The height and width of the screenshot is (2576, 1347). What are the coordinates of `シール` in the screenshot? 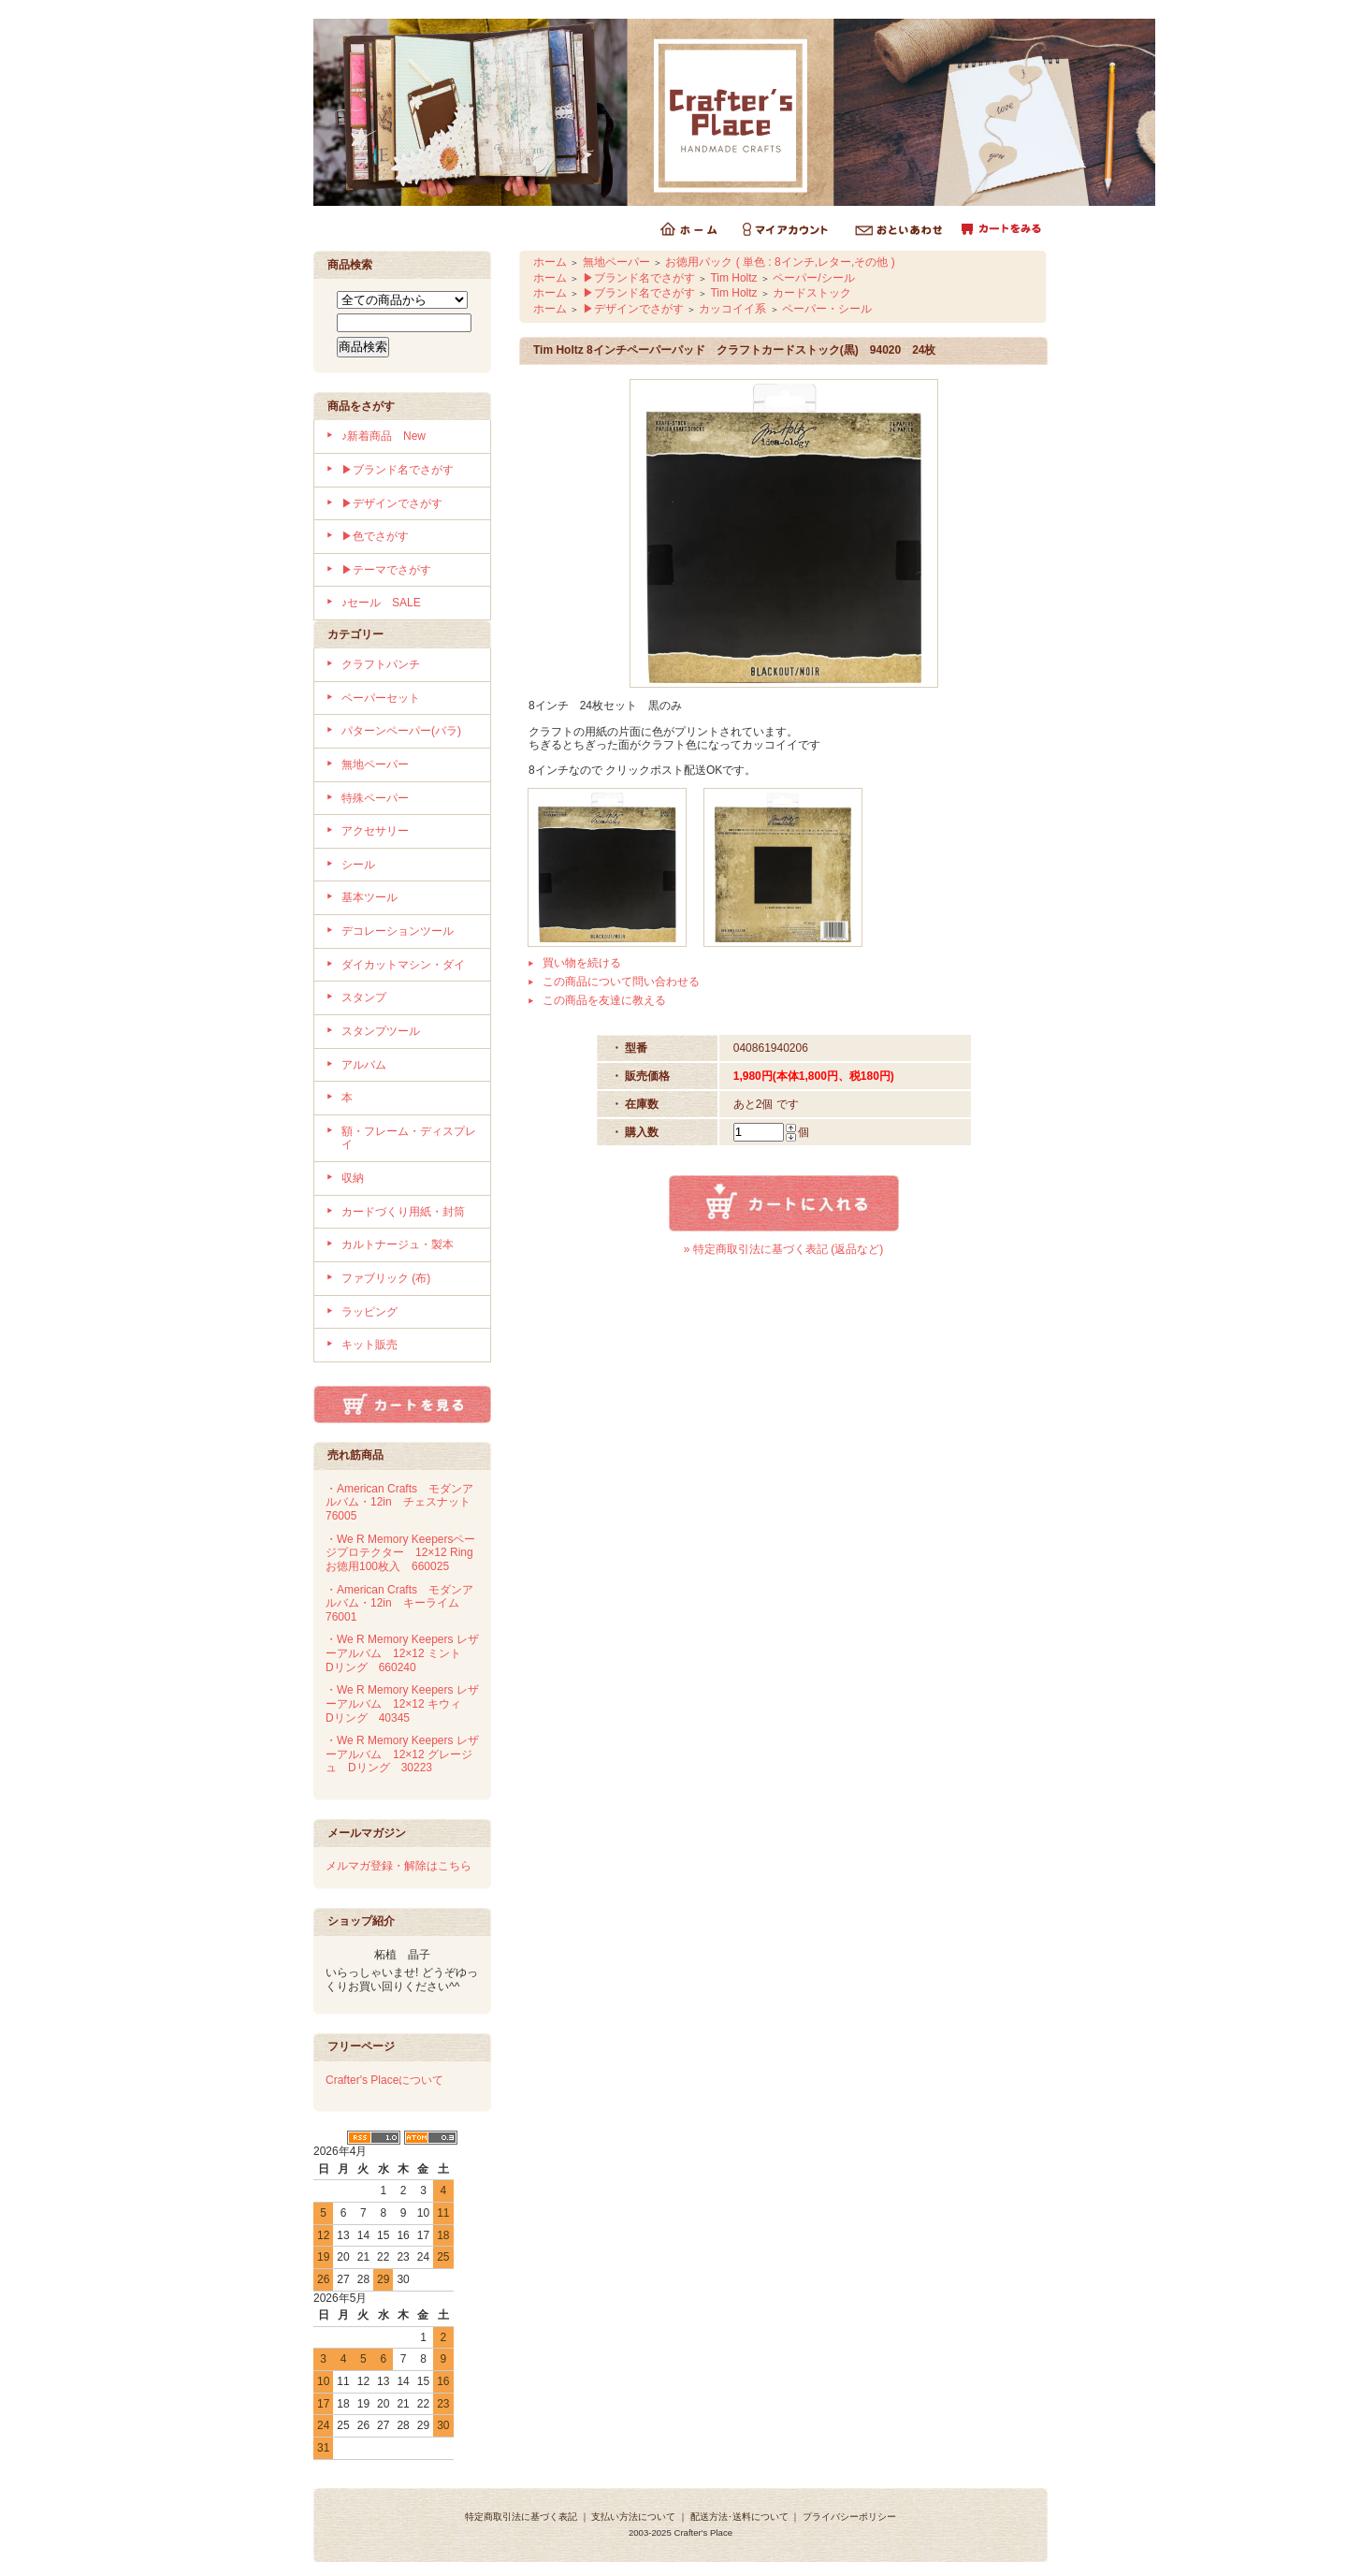 It's located at (358, 864).